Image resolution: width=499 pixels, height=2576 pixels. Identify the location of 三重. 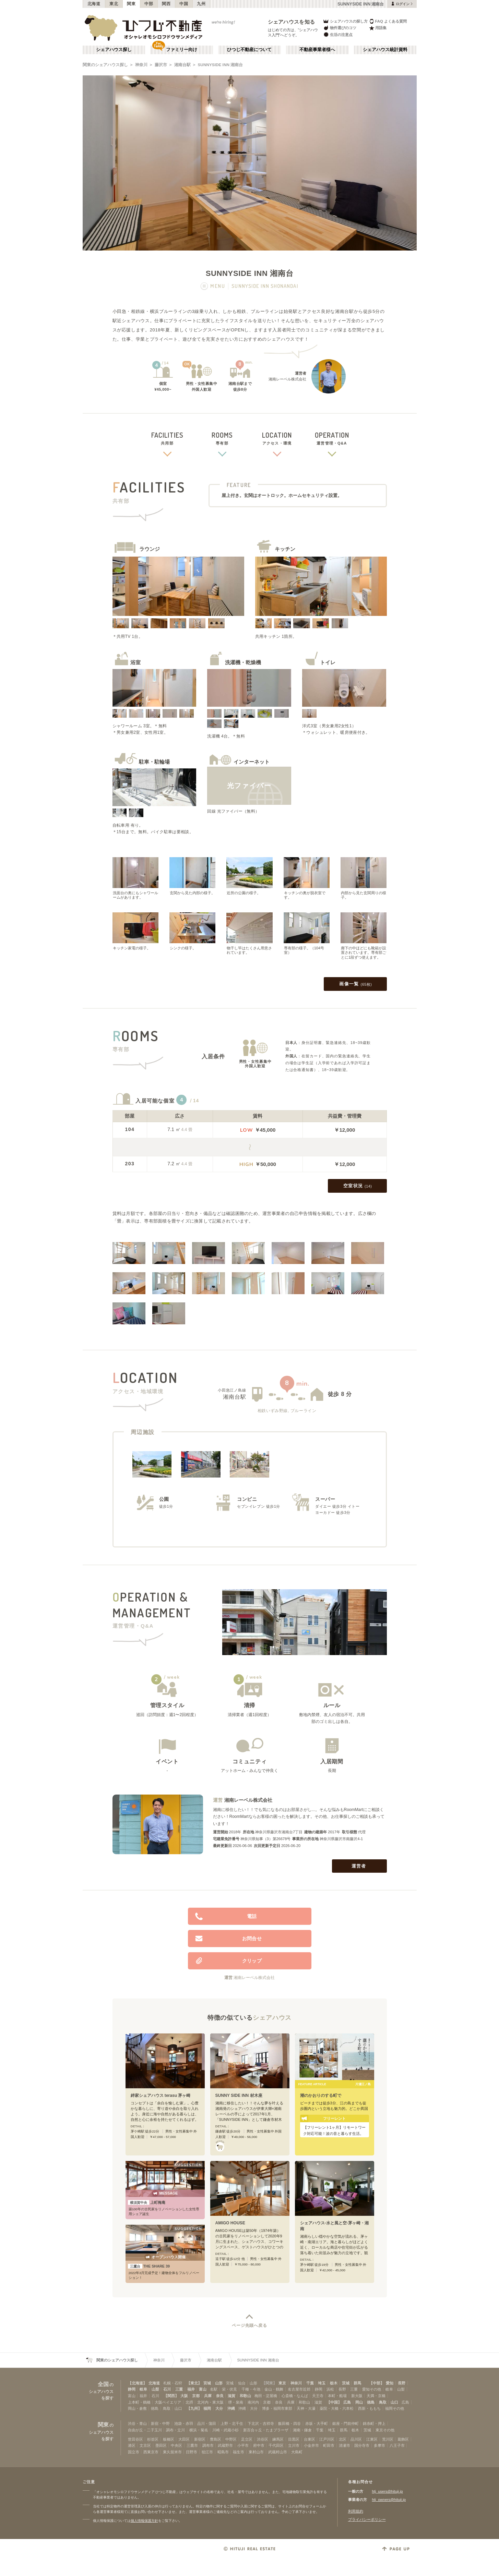
(179, 2389).